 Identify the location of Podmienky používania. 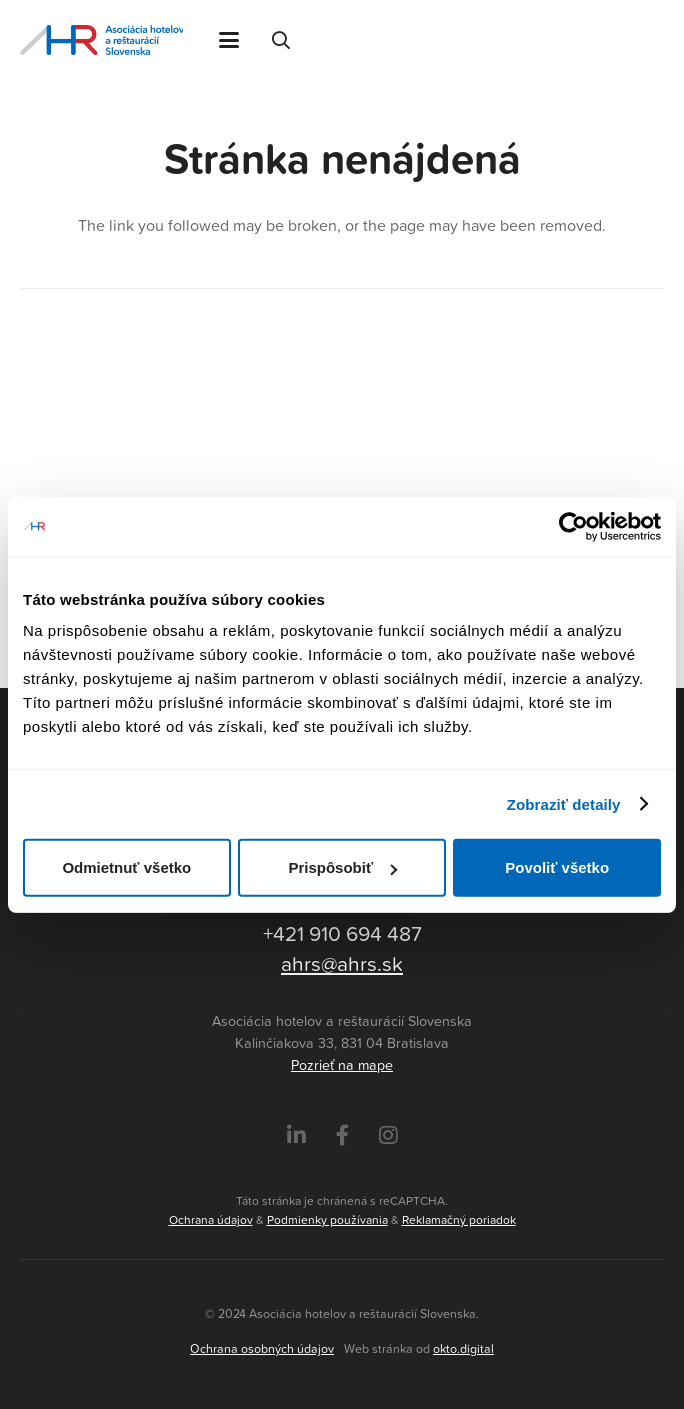
(327, 1219).